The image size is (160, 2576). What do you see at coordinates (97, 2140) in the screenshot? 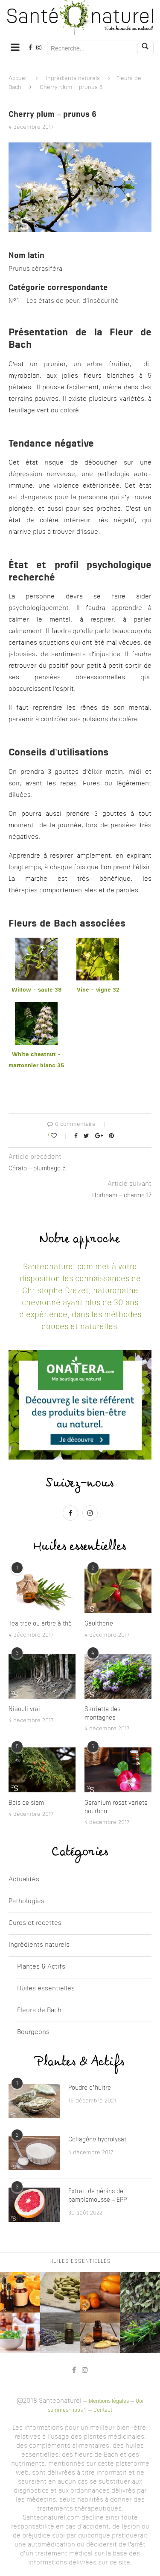
I see `Collagène hydrolysat` at bounding box center [97, 2140].